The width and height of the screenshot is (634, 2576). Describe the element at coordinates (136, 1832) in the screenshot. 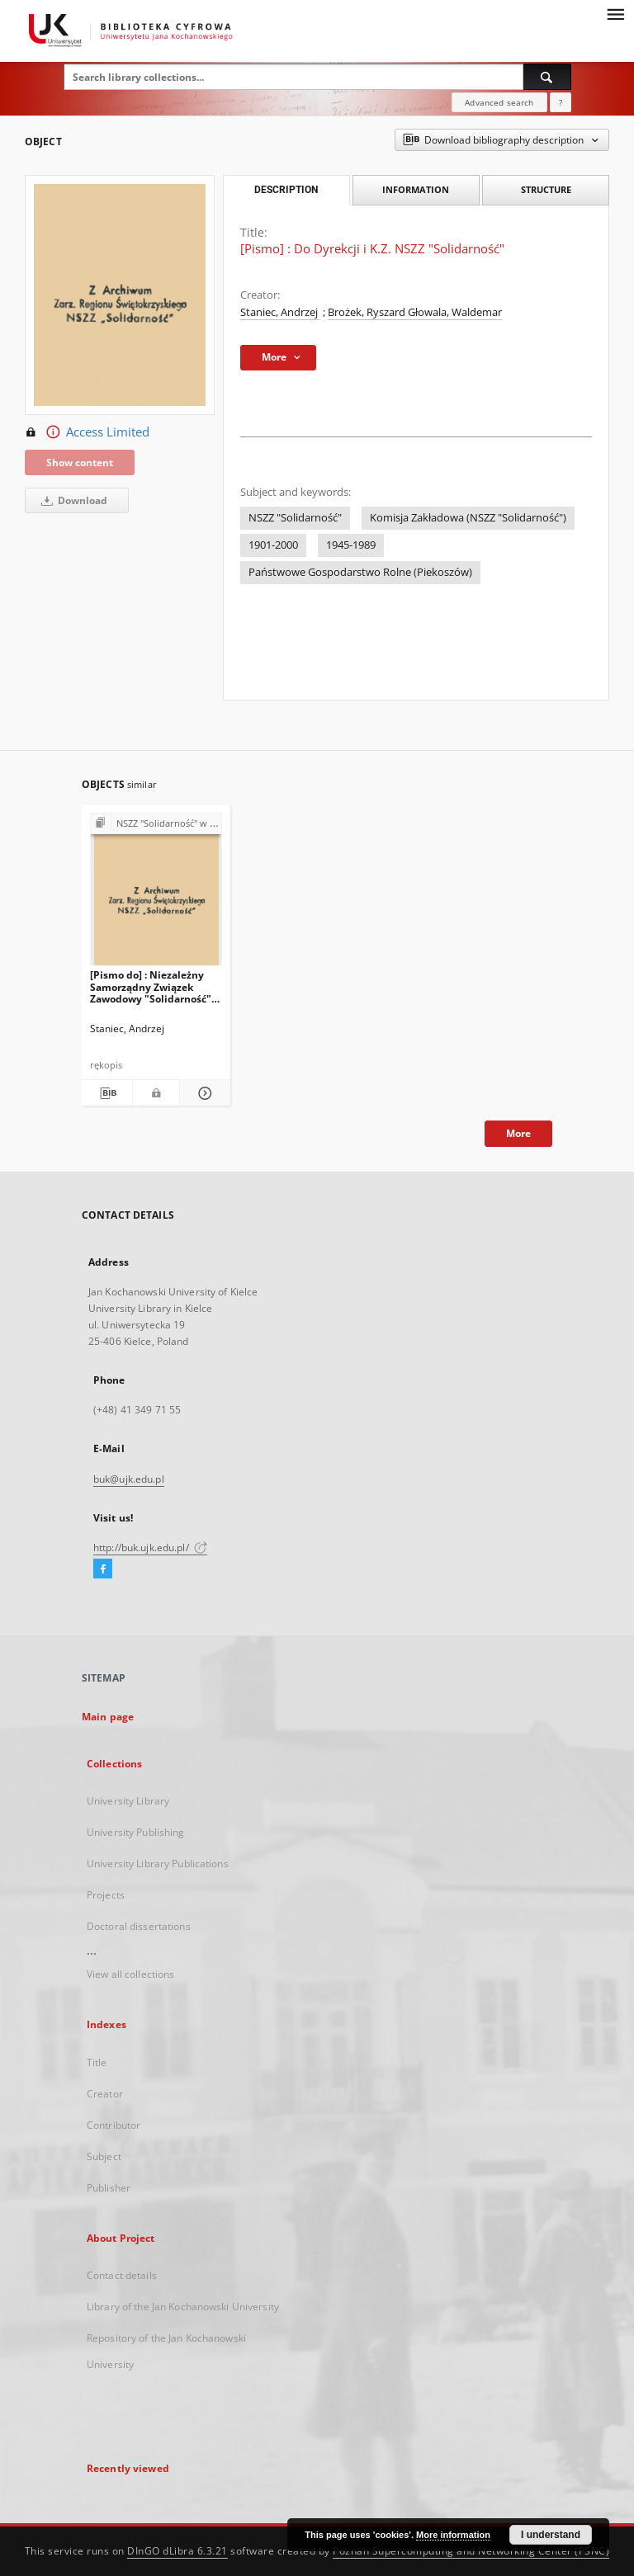

I see `University Publishing` at that location.